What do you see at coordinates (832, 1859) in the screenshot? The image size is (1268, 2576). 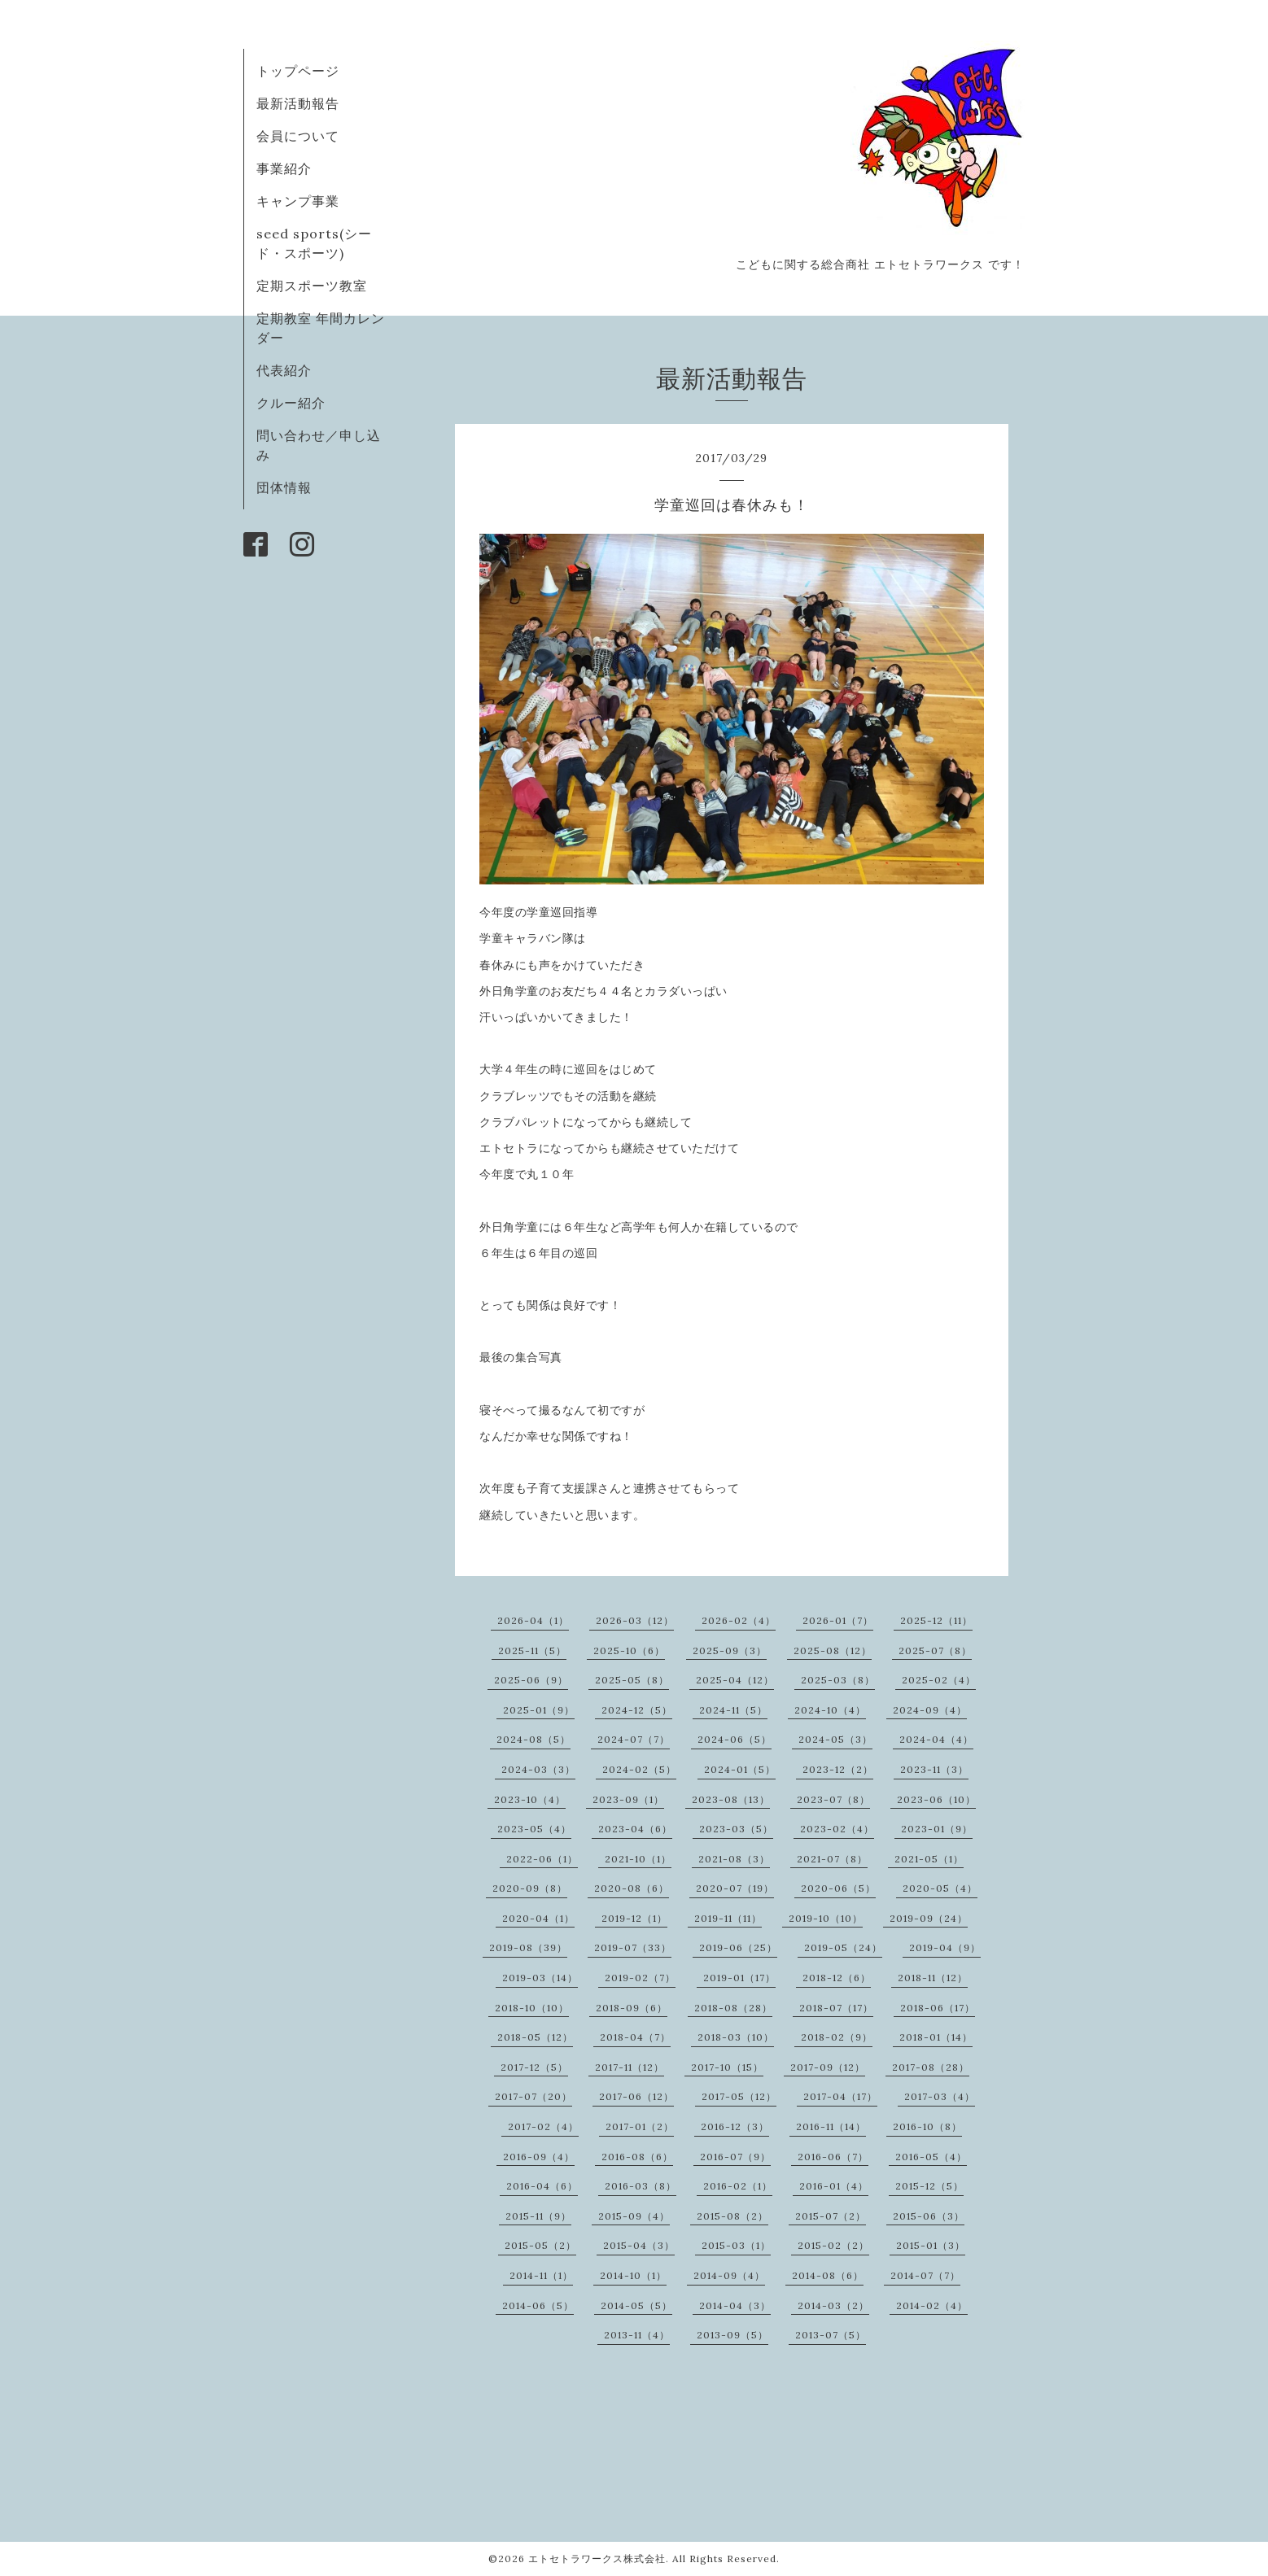 I see `2021-07（8）` at bounding box center [832, 1859].